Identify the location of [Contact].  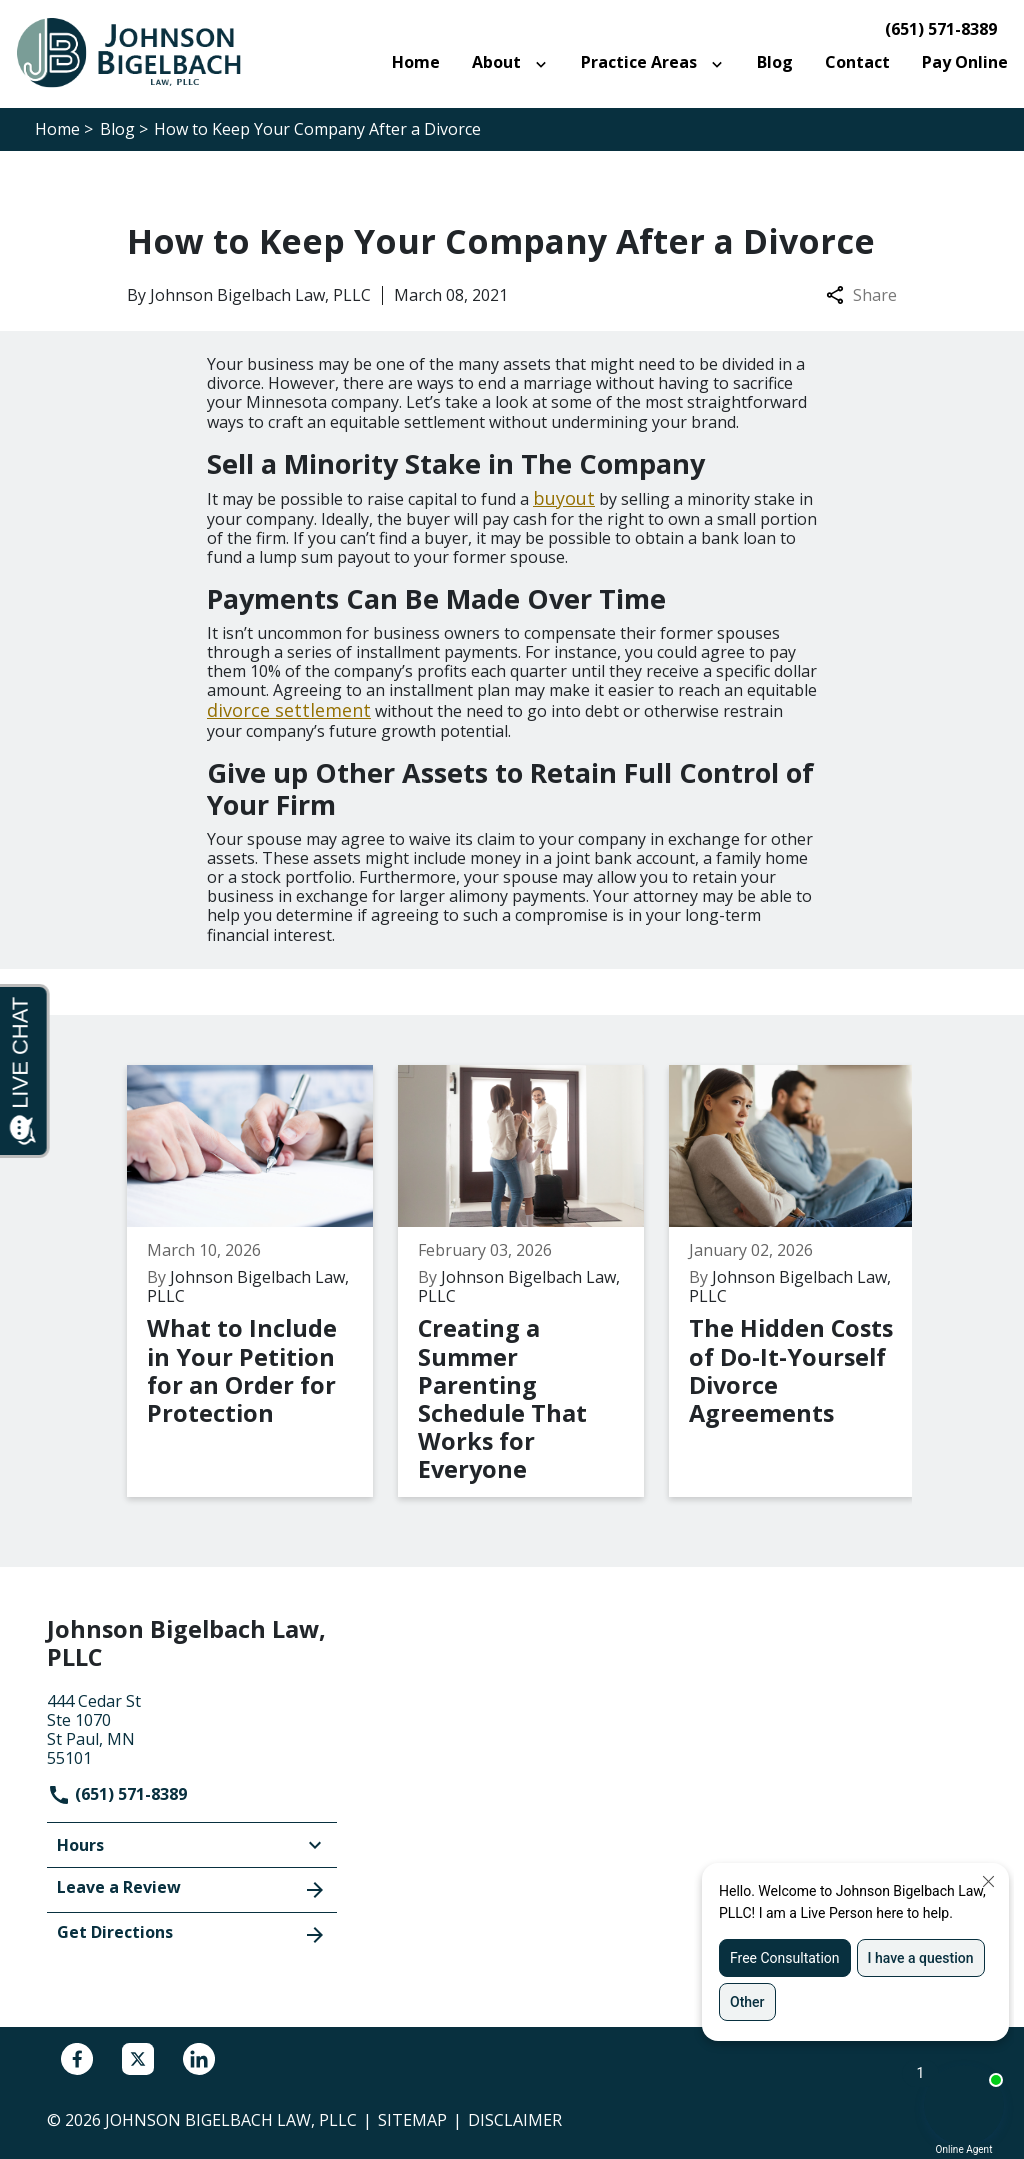
(857, 62).